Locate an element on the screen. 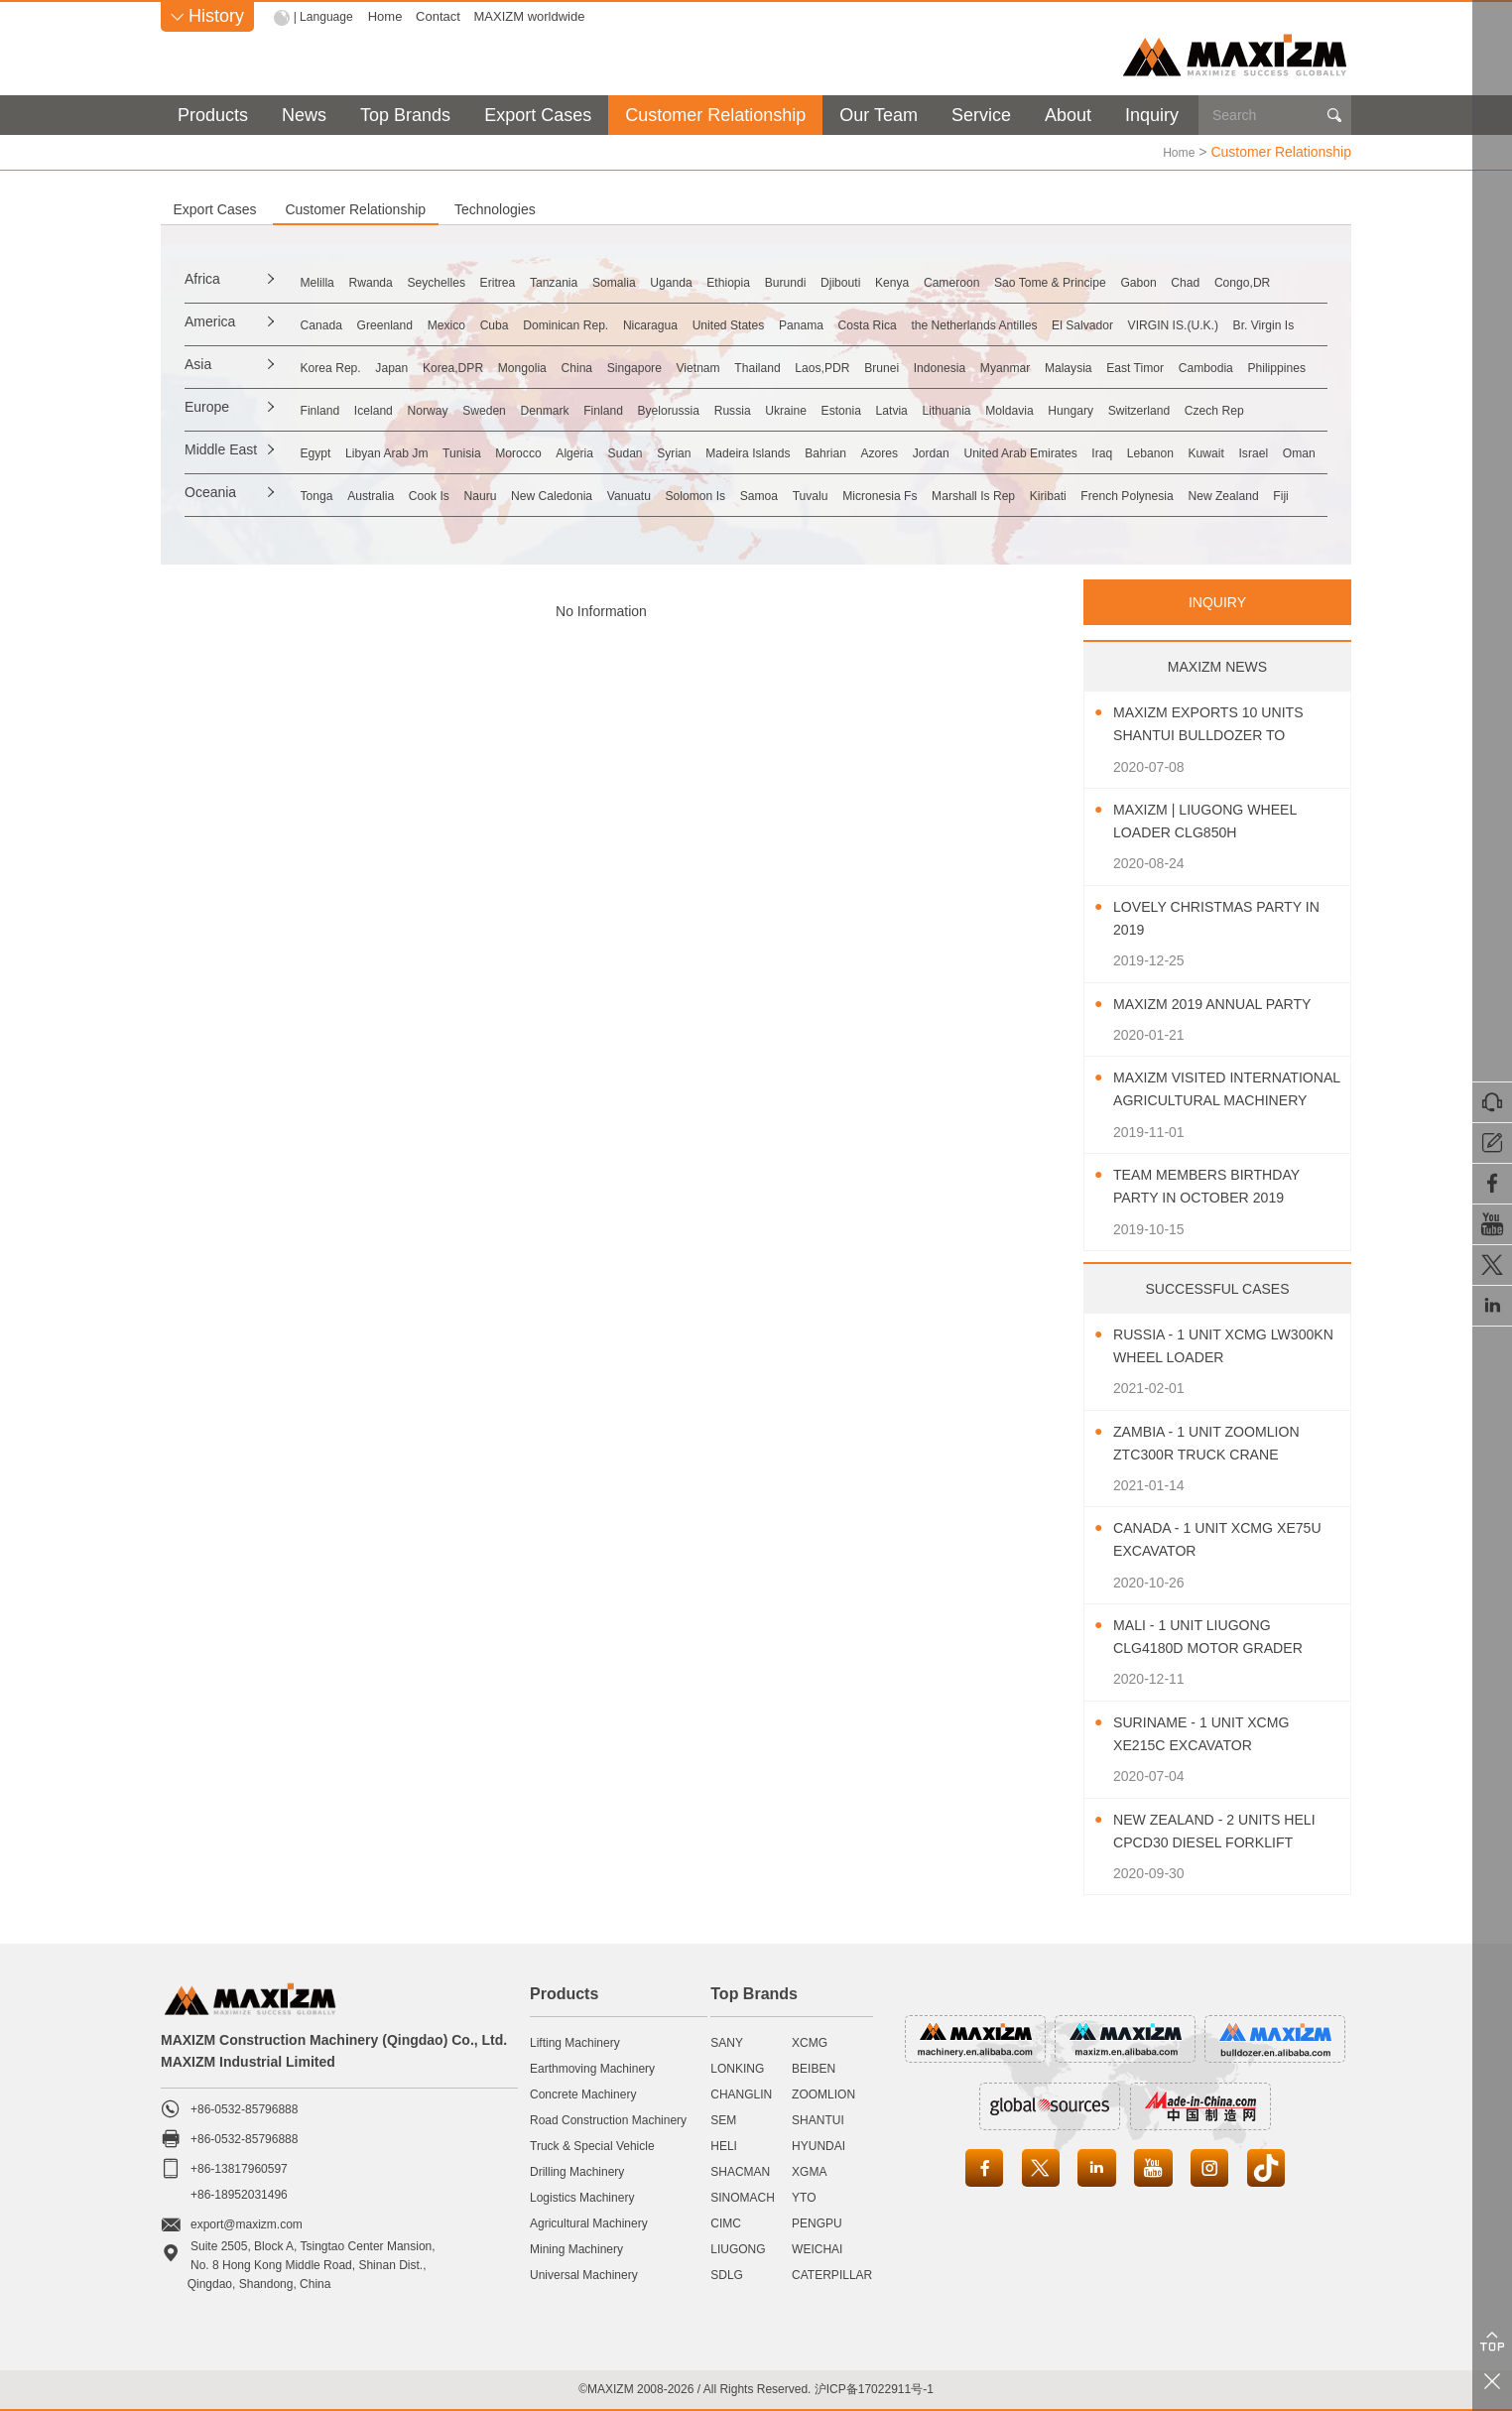 The height and width of the screenshot is (2411, 1512). Melilla is located at coordinates (386, 281).